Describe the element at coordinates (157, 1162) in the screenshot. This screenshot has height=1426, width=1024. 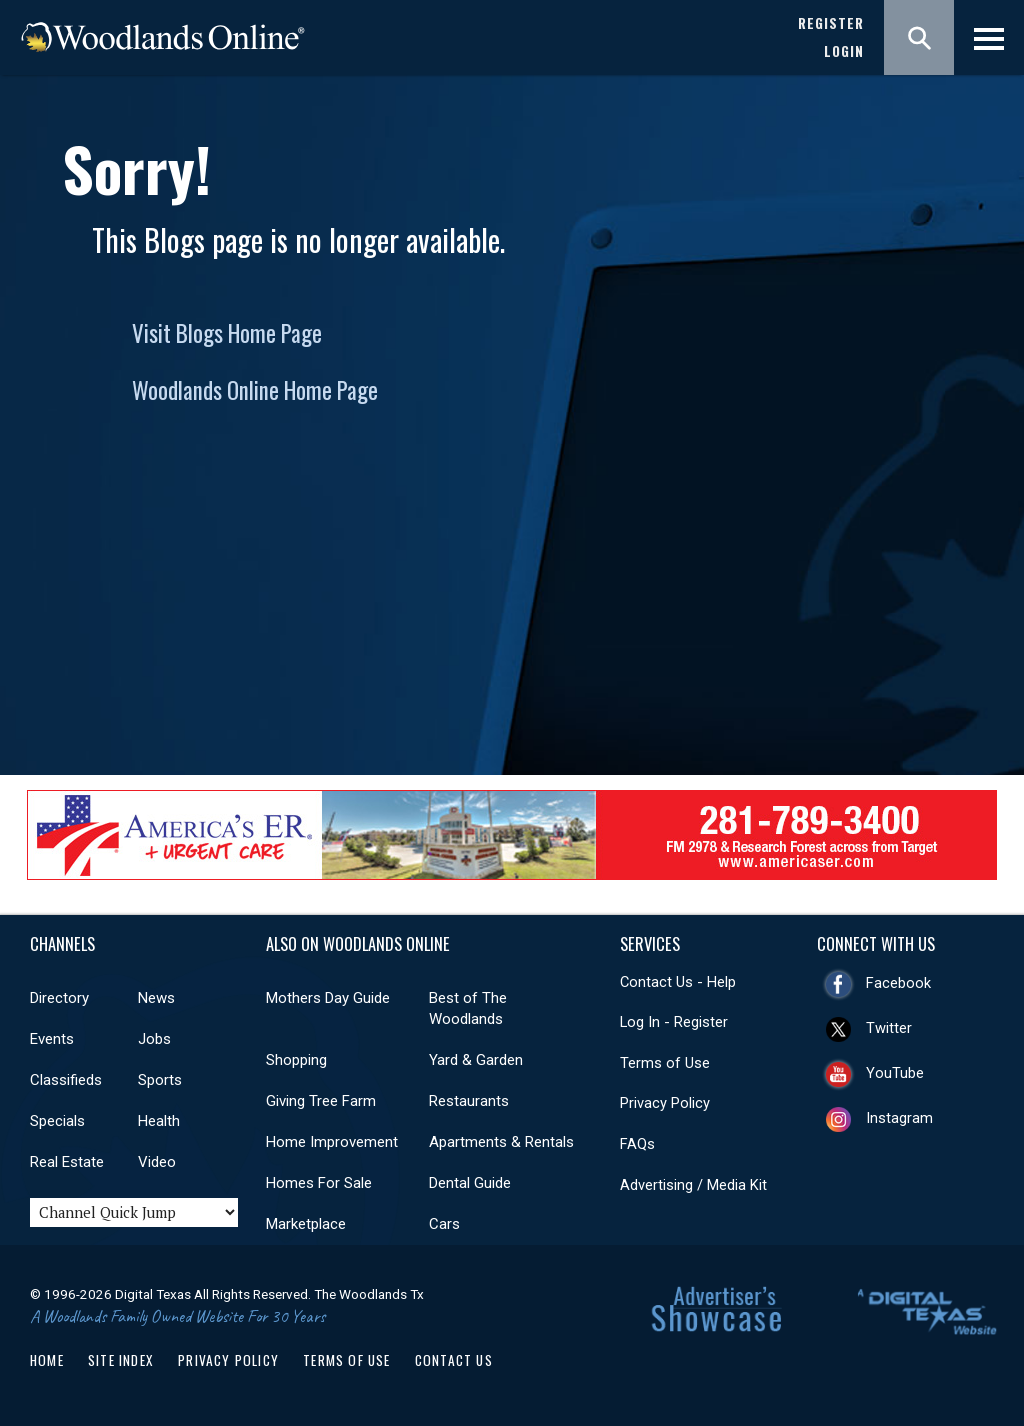
I see `Video` at that location.